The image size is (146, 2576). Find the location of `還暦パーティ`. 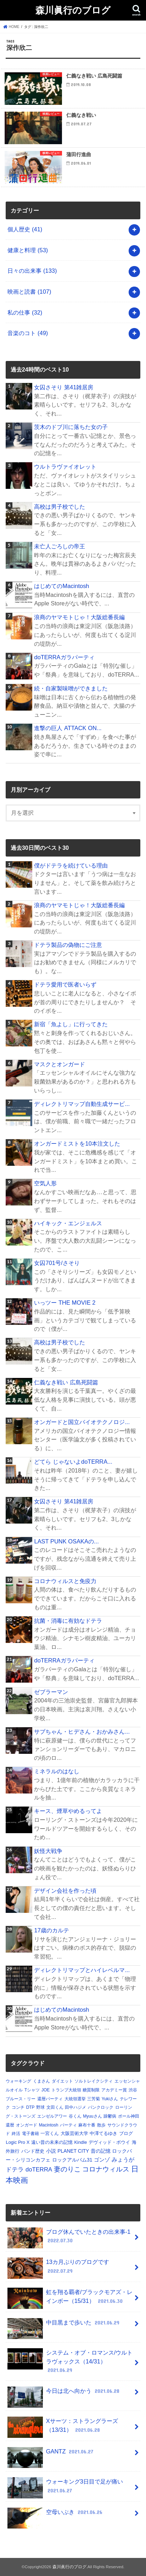

還暦パーティ is located at coordinates (50, 2098).